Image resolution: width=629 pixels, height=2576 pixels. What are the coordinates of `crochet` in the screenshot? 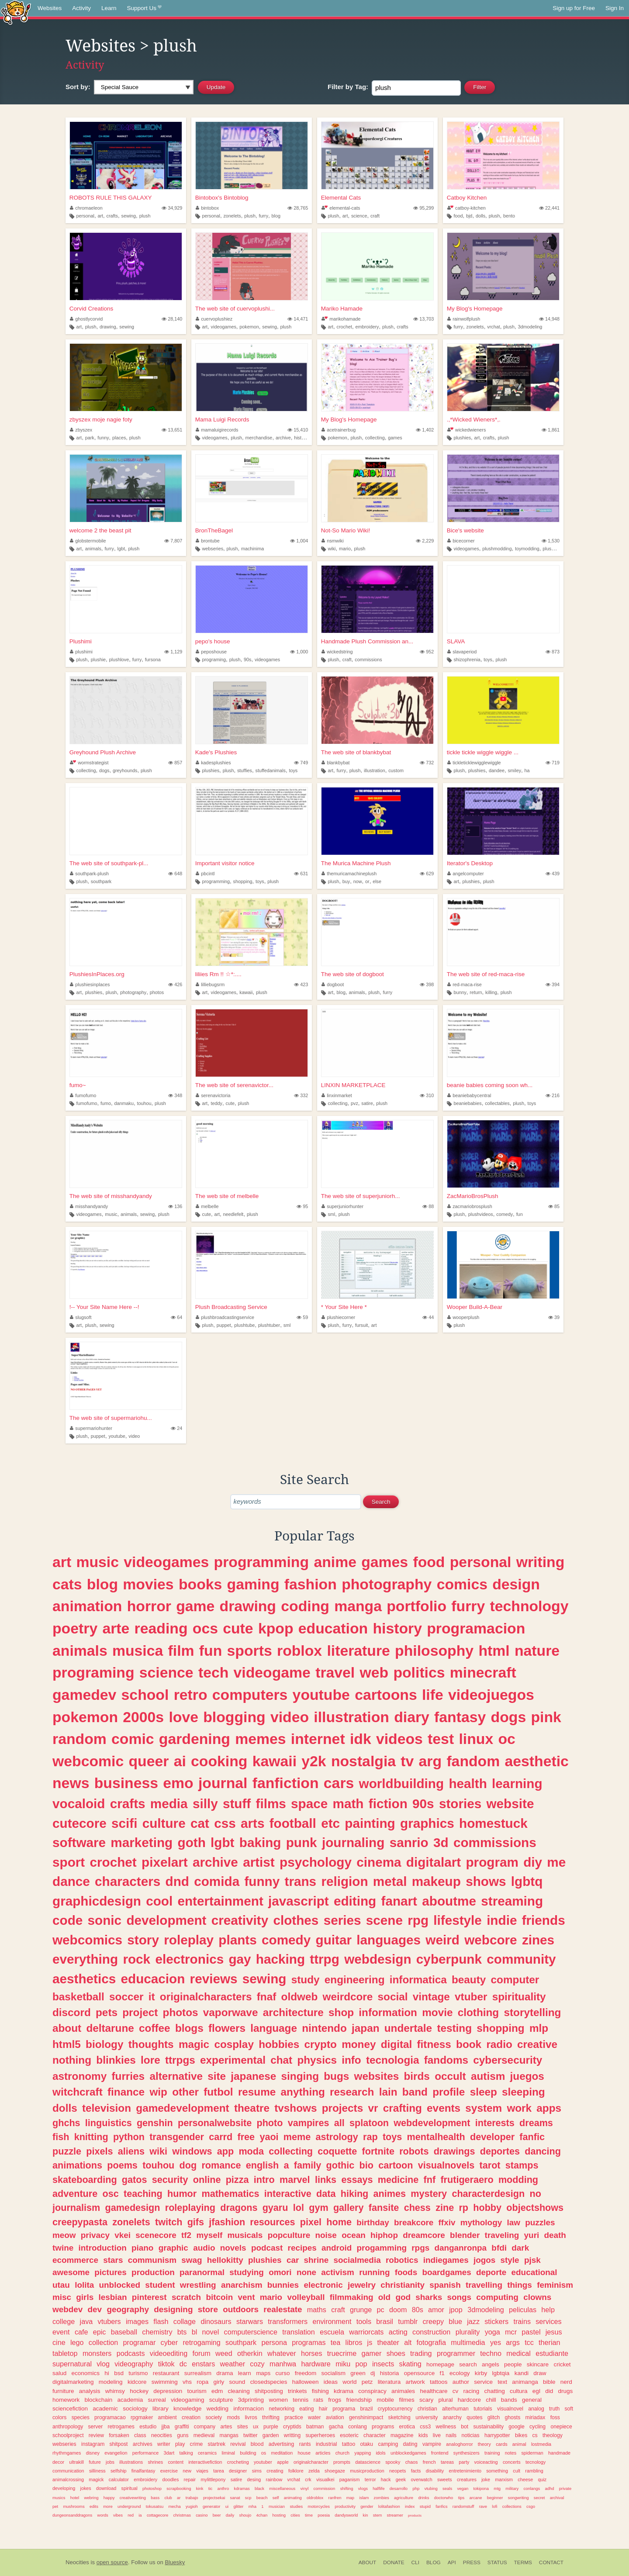 It's located at (344, 326).